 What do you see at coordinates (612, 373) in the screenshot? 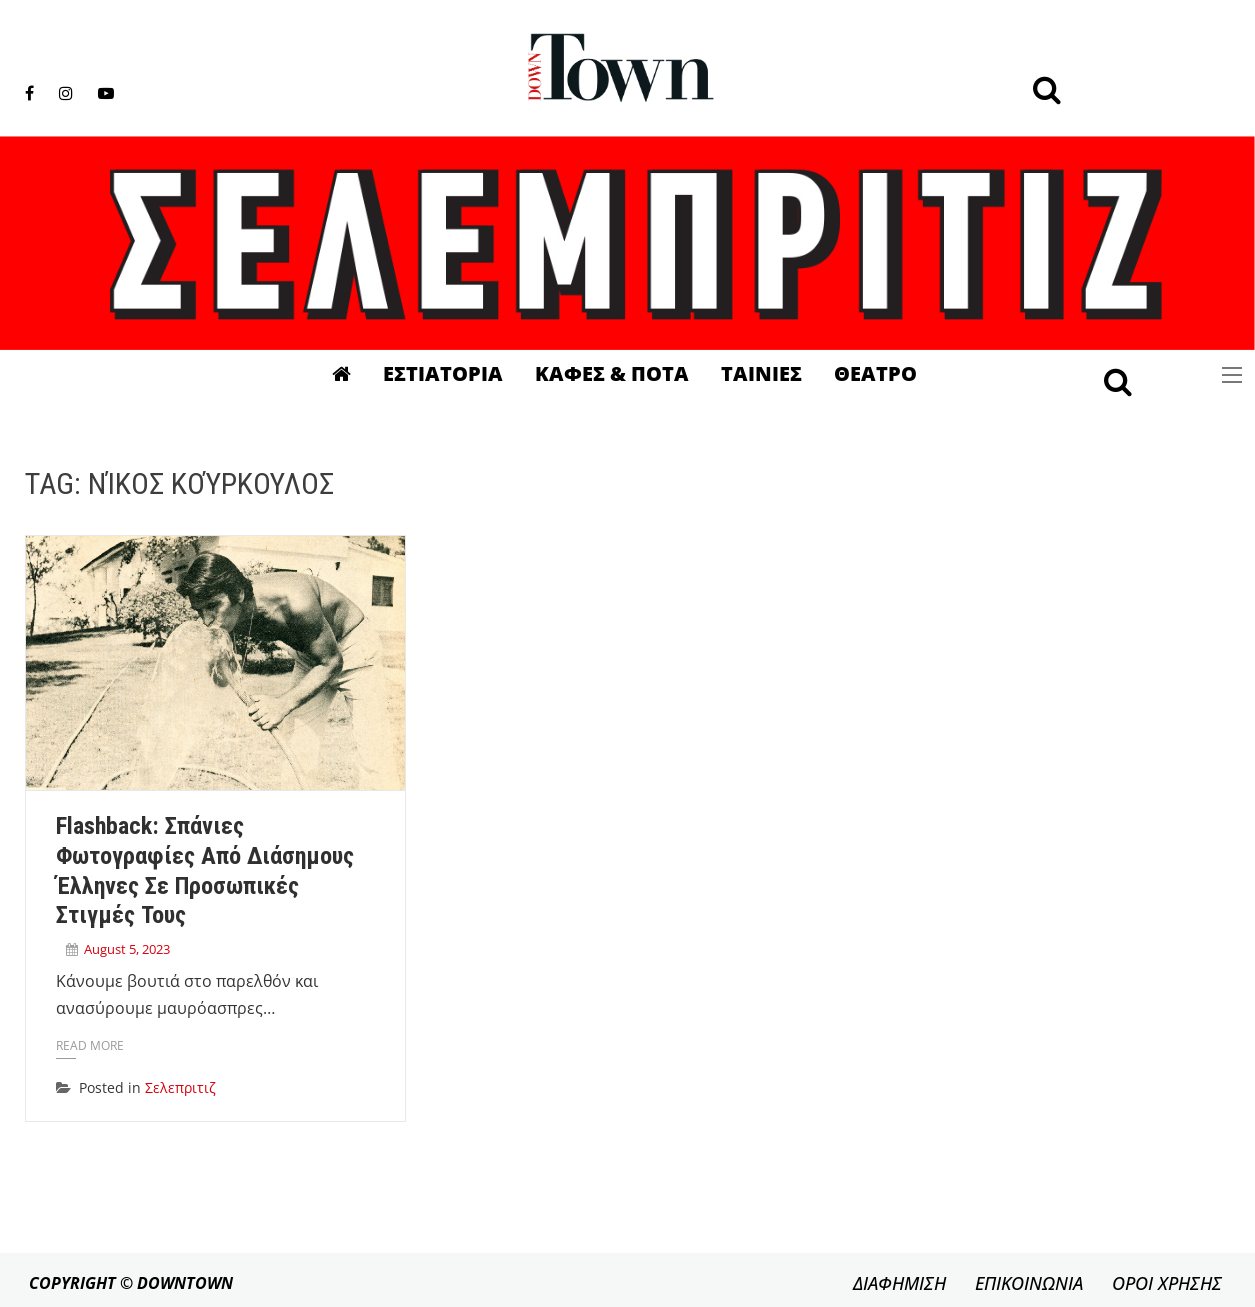
I see `Καφες & Ποτα` at bounding box center [612, 373].